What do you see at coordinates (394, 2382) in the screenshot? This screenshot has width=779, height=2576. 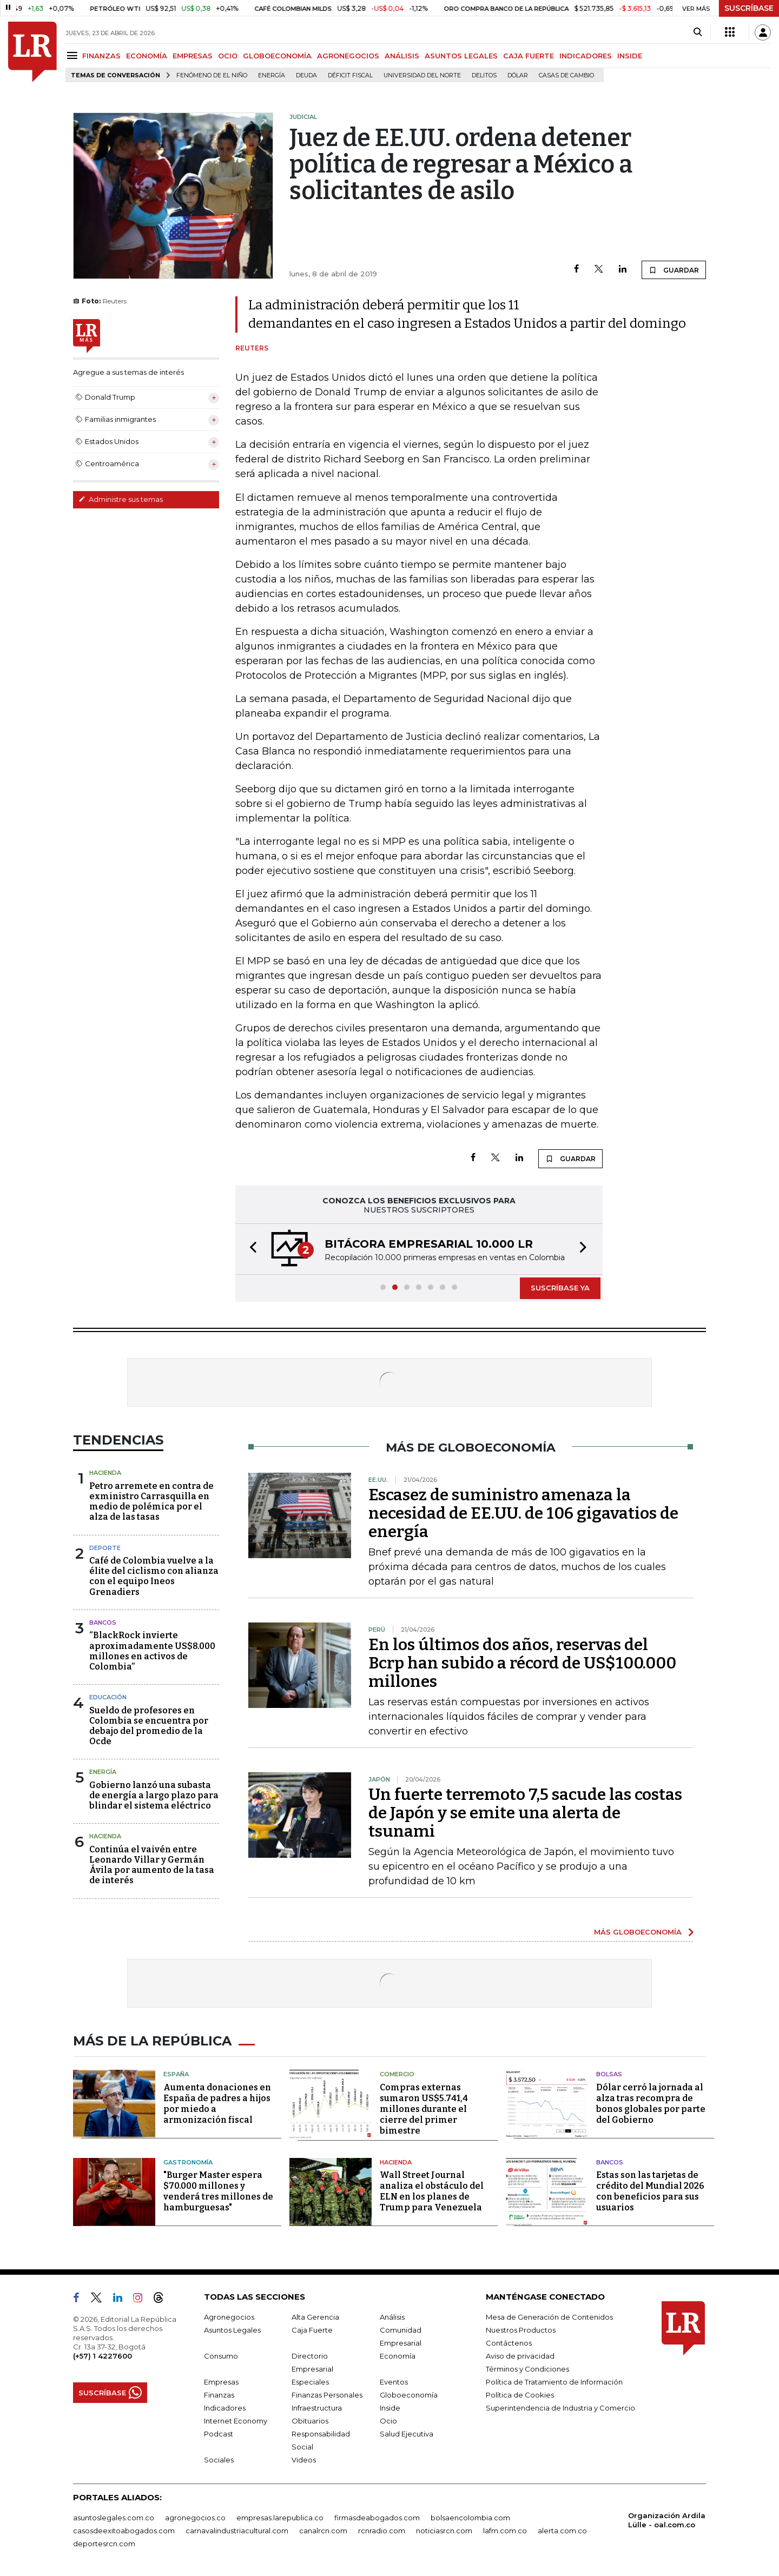 I see `Eventos` at bounding box center [394, 2382].